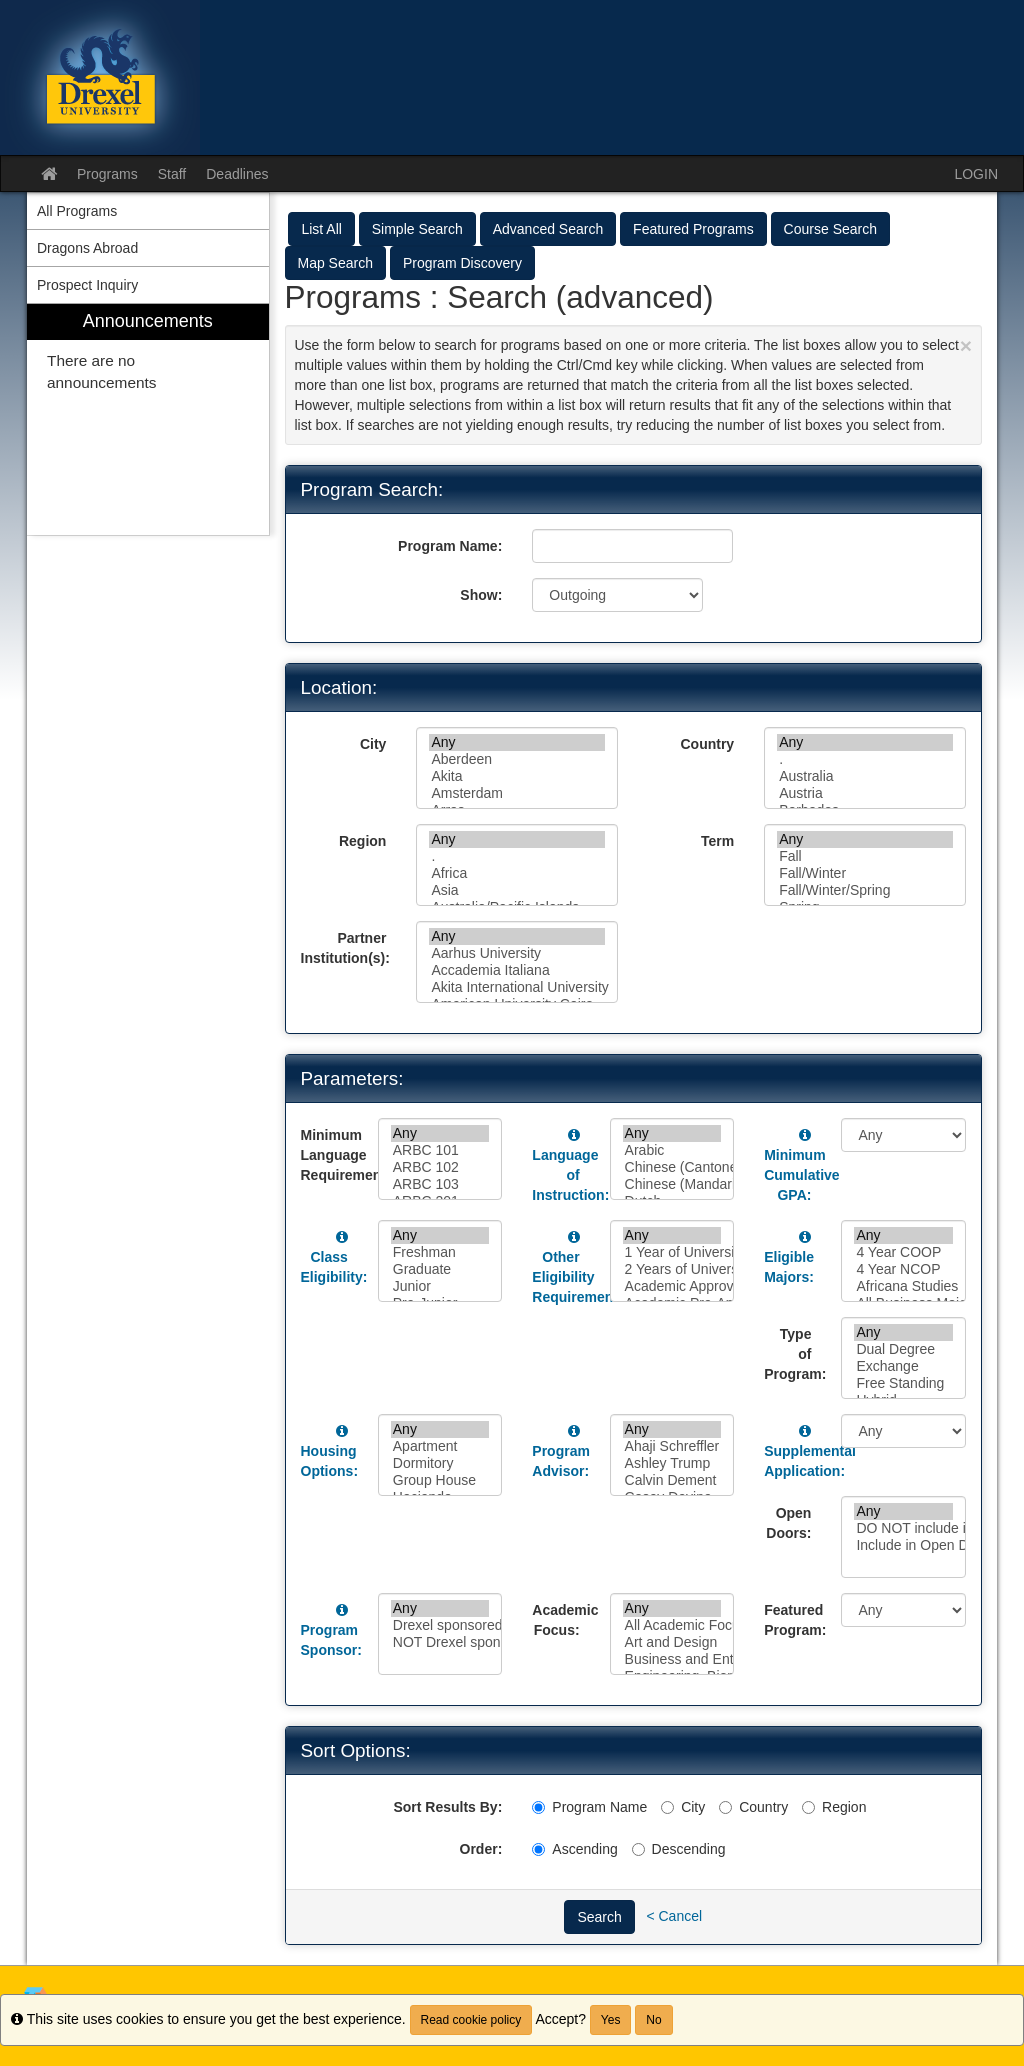  What do you see at coordinates (481, 595) in the screenshot?
I see `Show:` at bounding box center [481, 595].